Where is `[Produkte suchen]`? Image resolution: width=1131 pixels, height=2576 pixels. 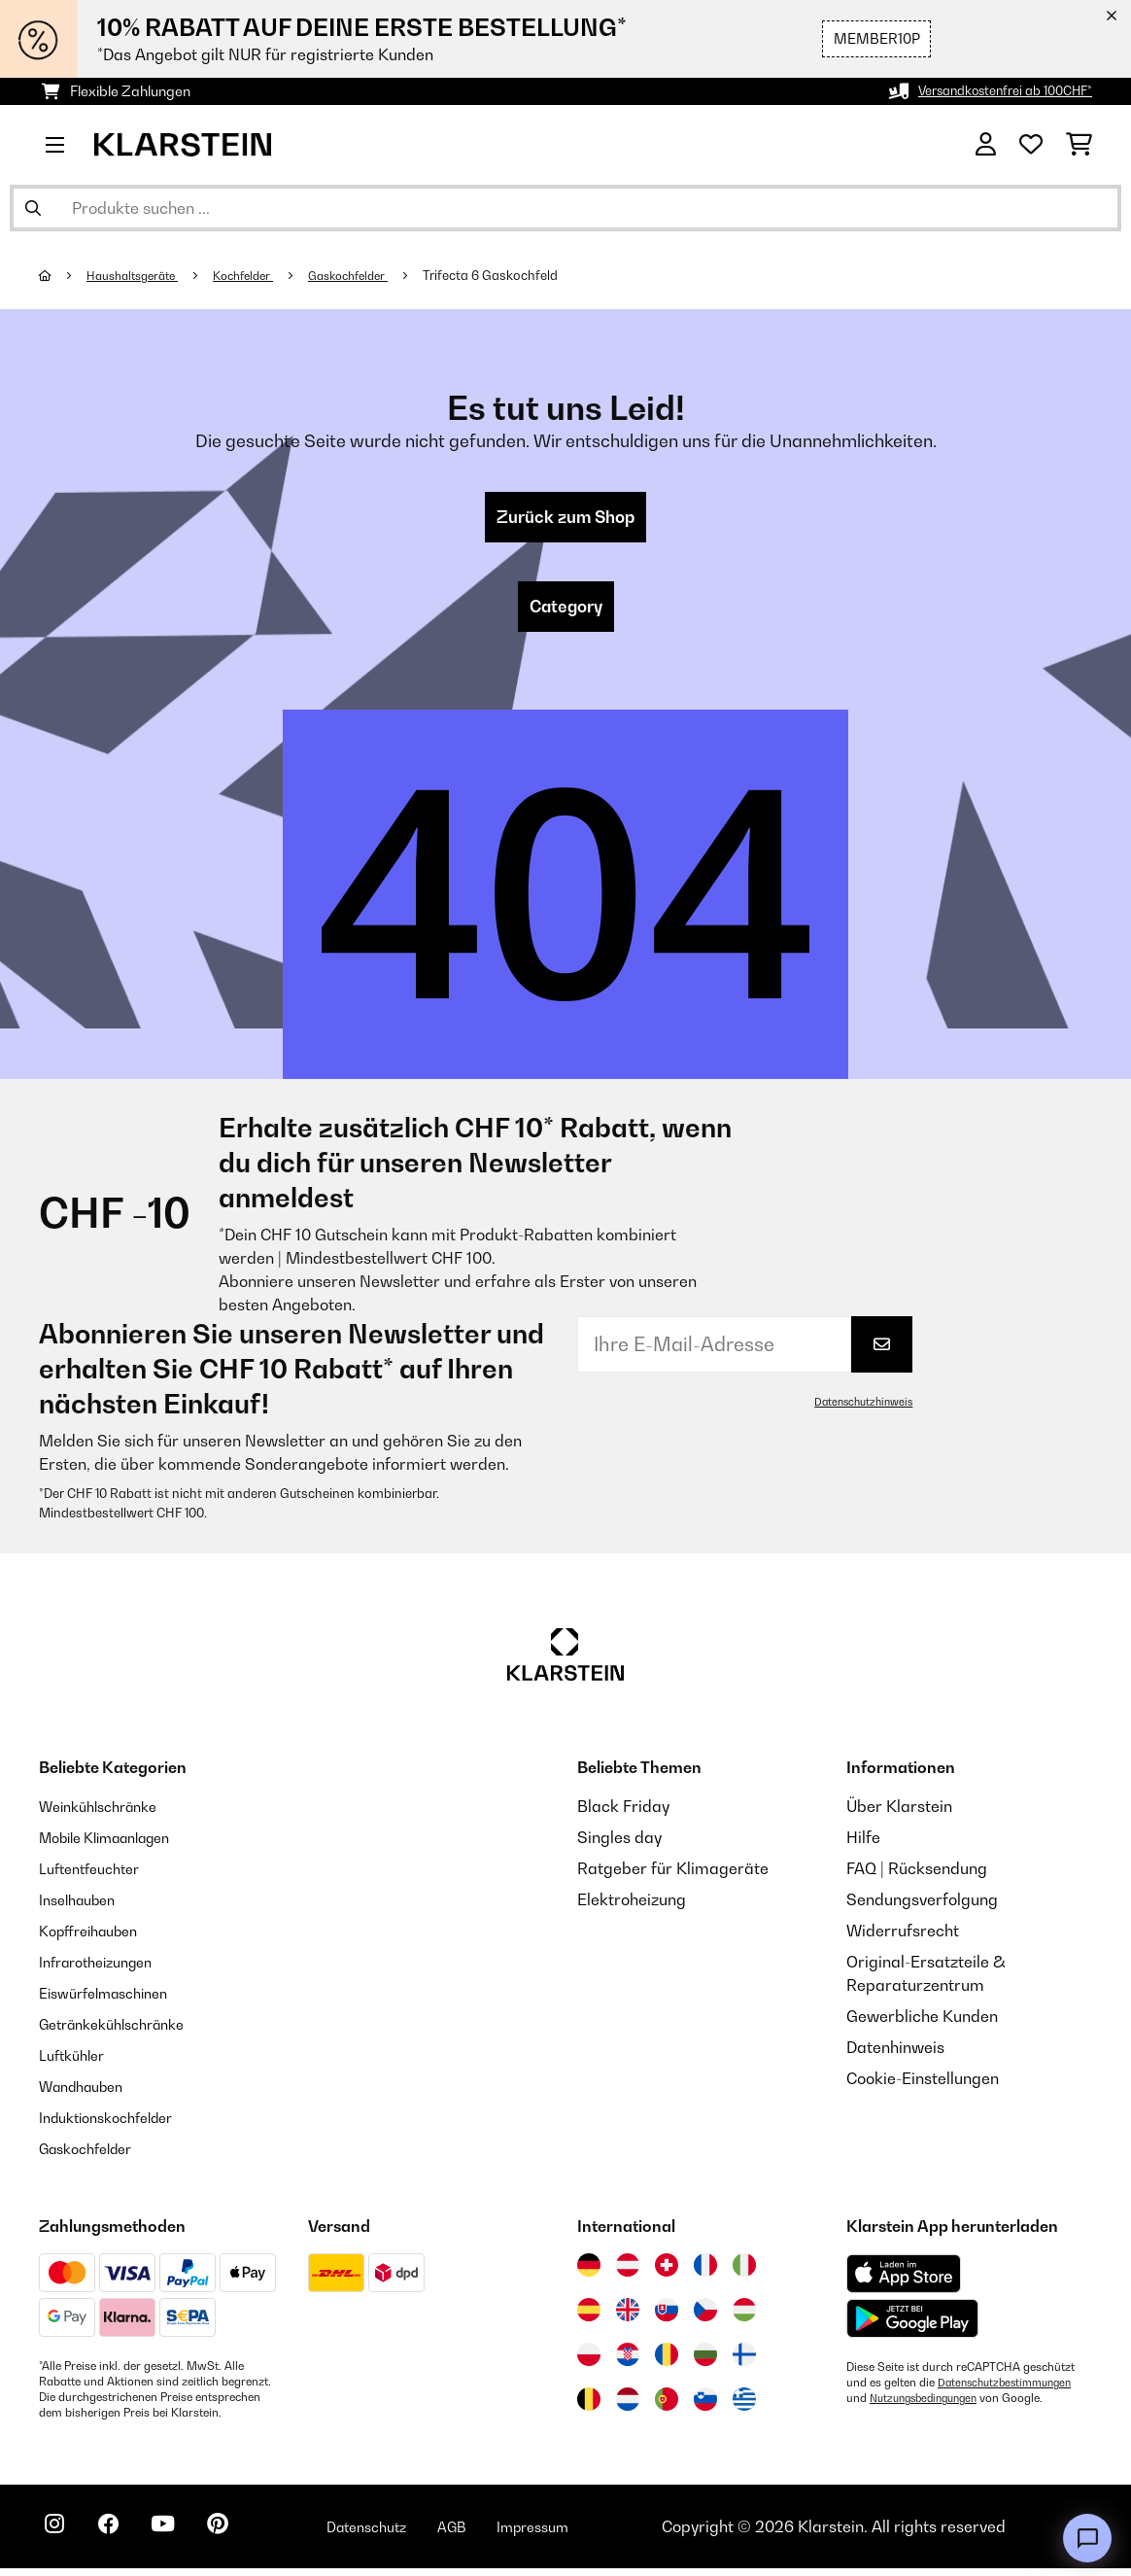 [Produkte suchen] is located at coordinates (565, 208).